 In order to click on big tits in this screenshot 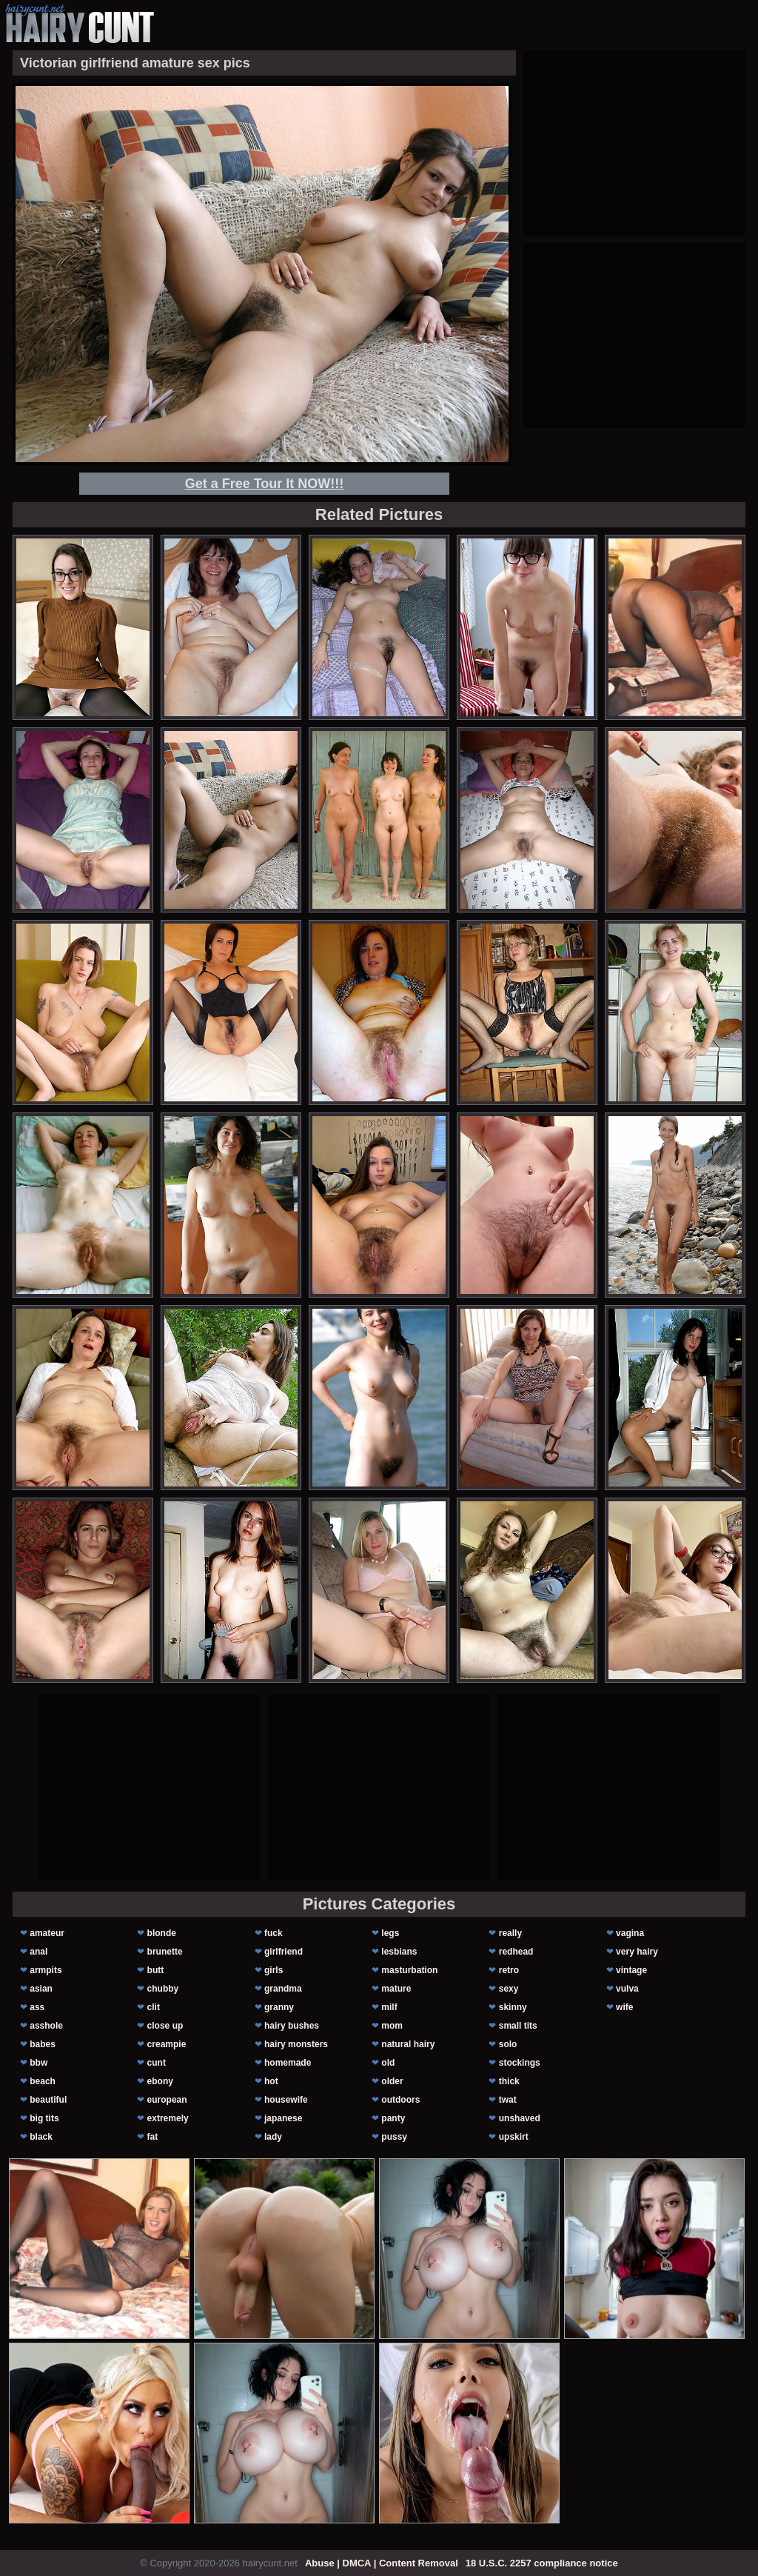, I will do `click(44, 2118)`.